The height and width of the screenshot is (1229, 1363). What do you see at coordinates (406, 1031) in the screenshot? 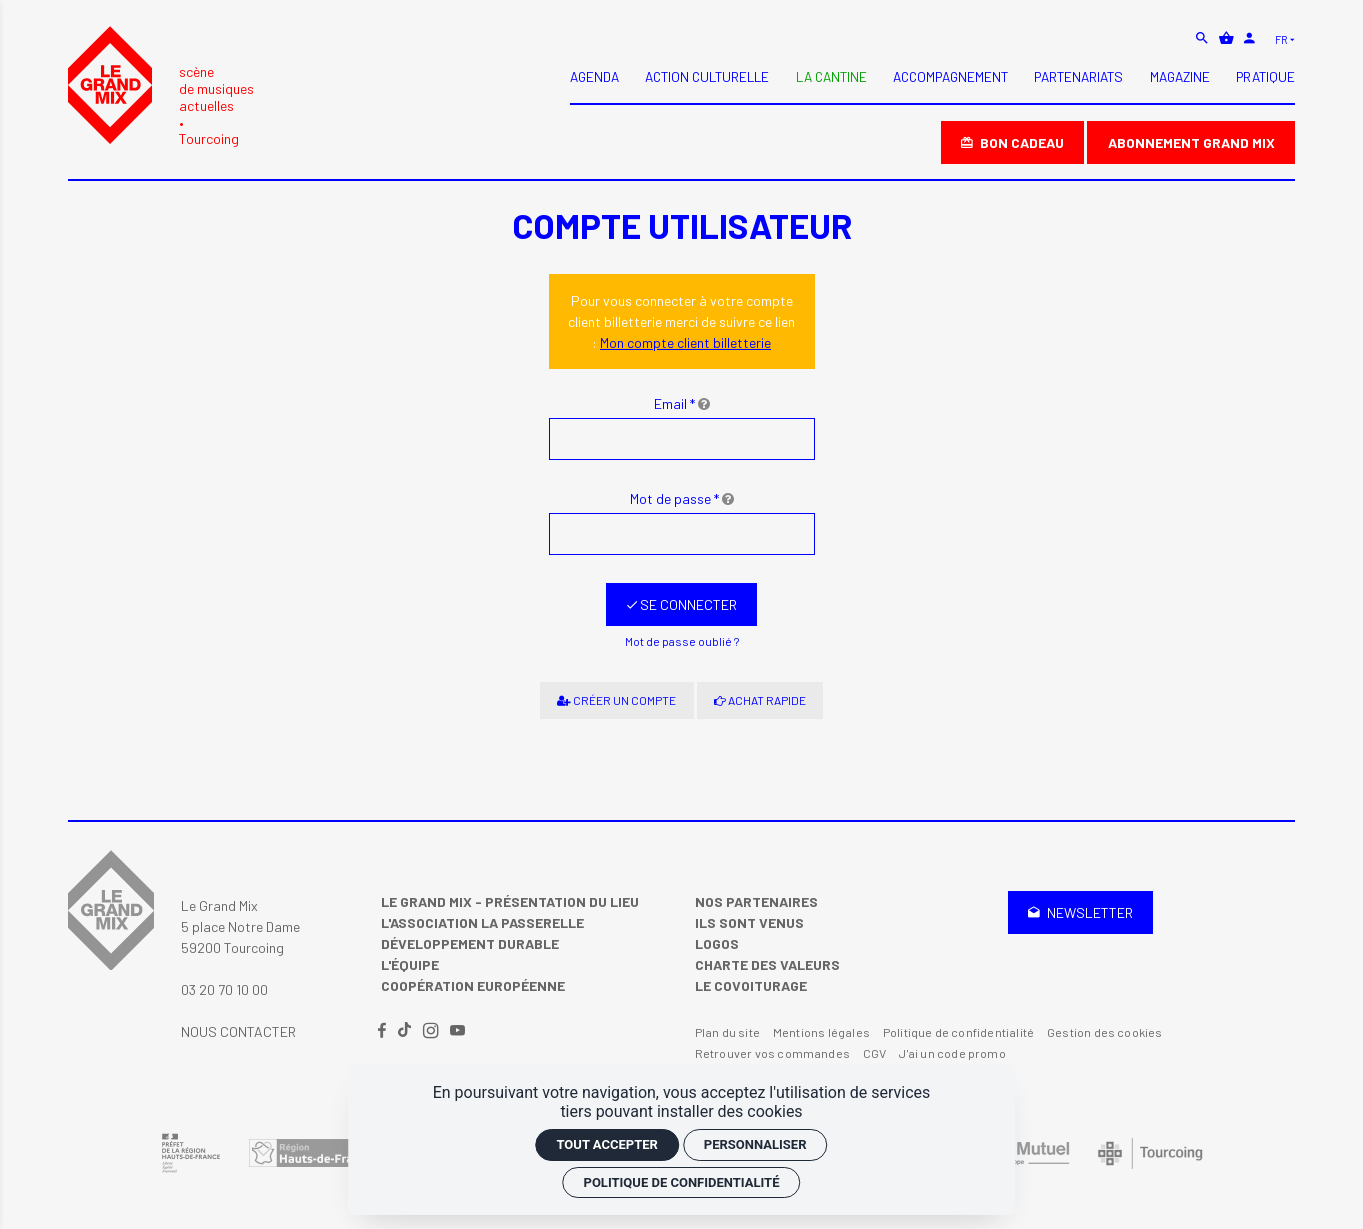
I see `[TikTok]` at bounding box center [406, 1031].